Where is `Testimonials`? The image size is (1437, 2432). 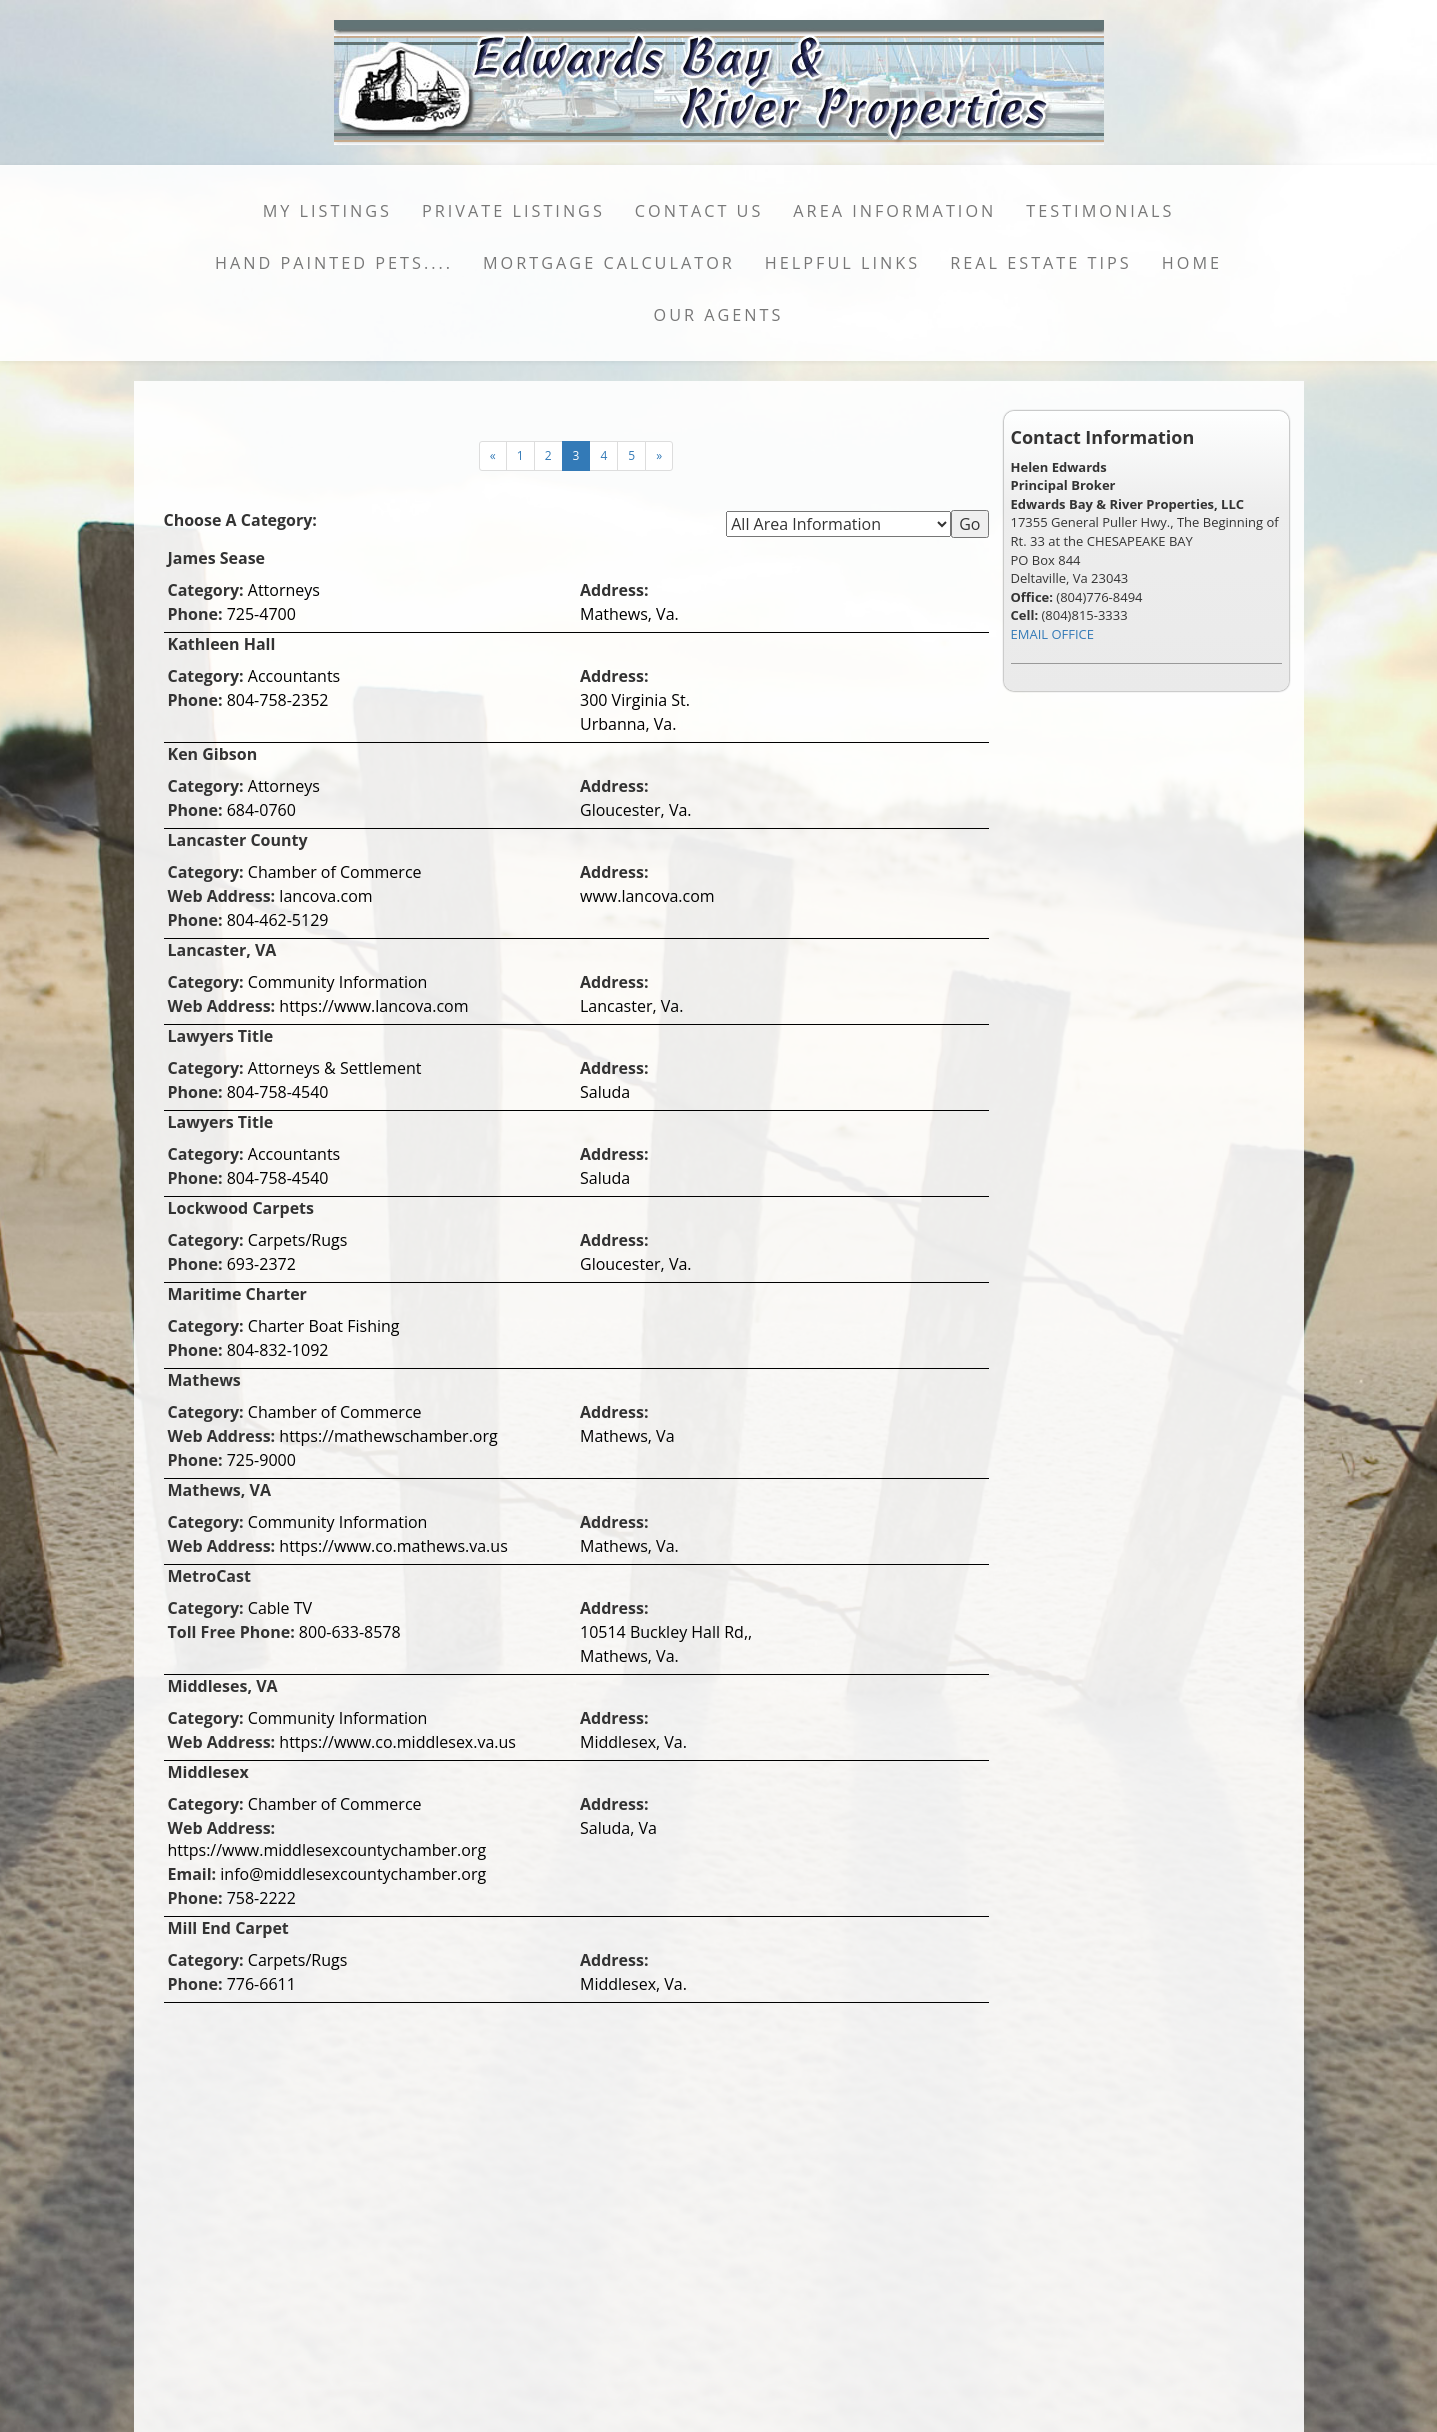
Testimonials is located at coordinates (1100, 211).